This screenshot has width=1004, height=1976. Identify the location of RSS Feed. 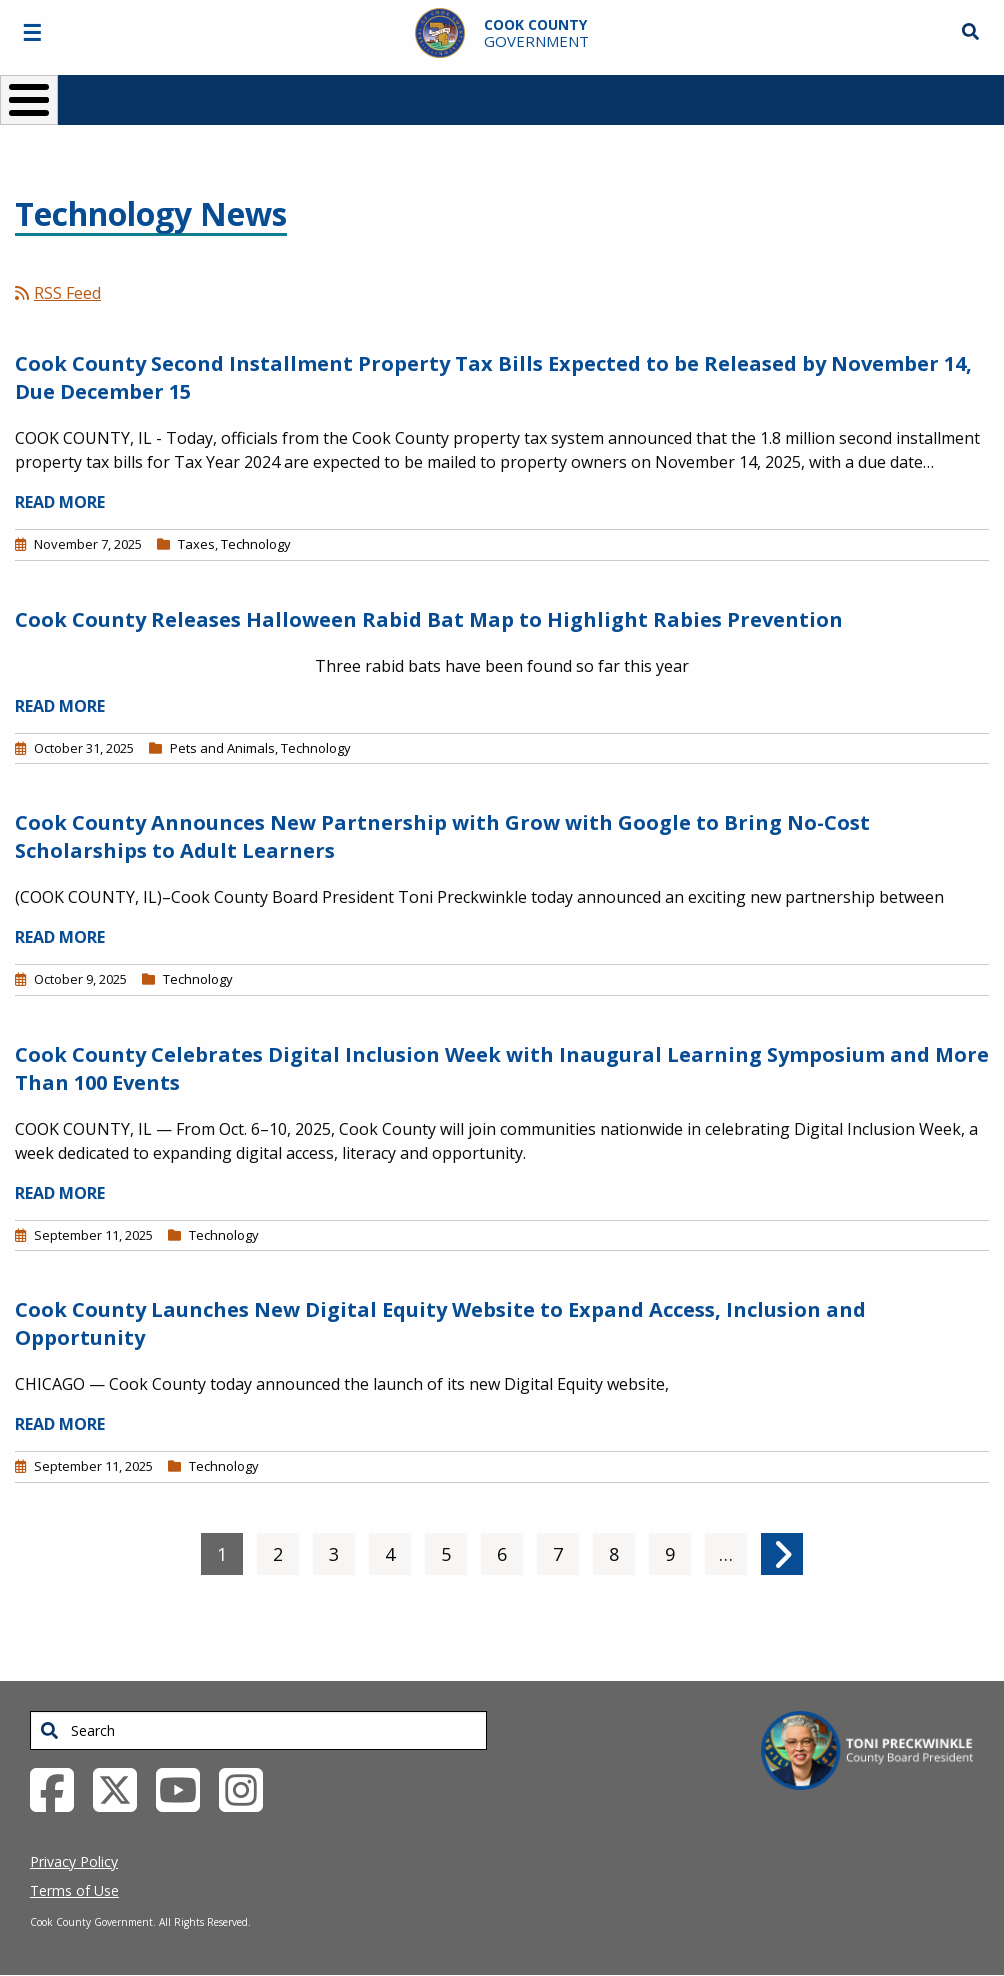
(58, 293).